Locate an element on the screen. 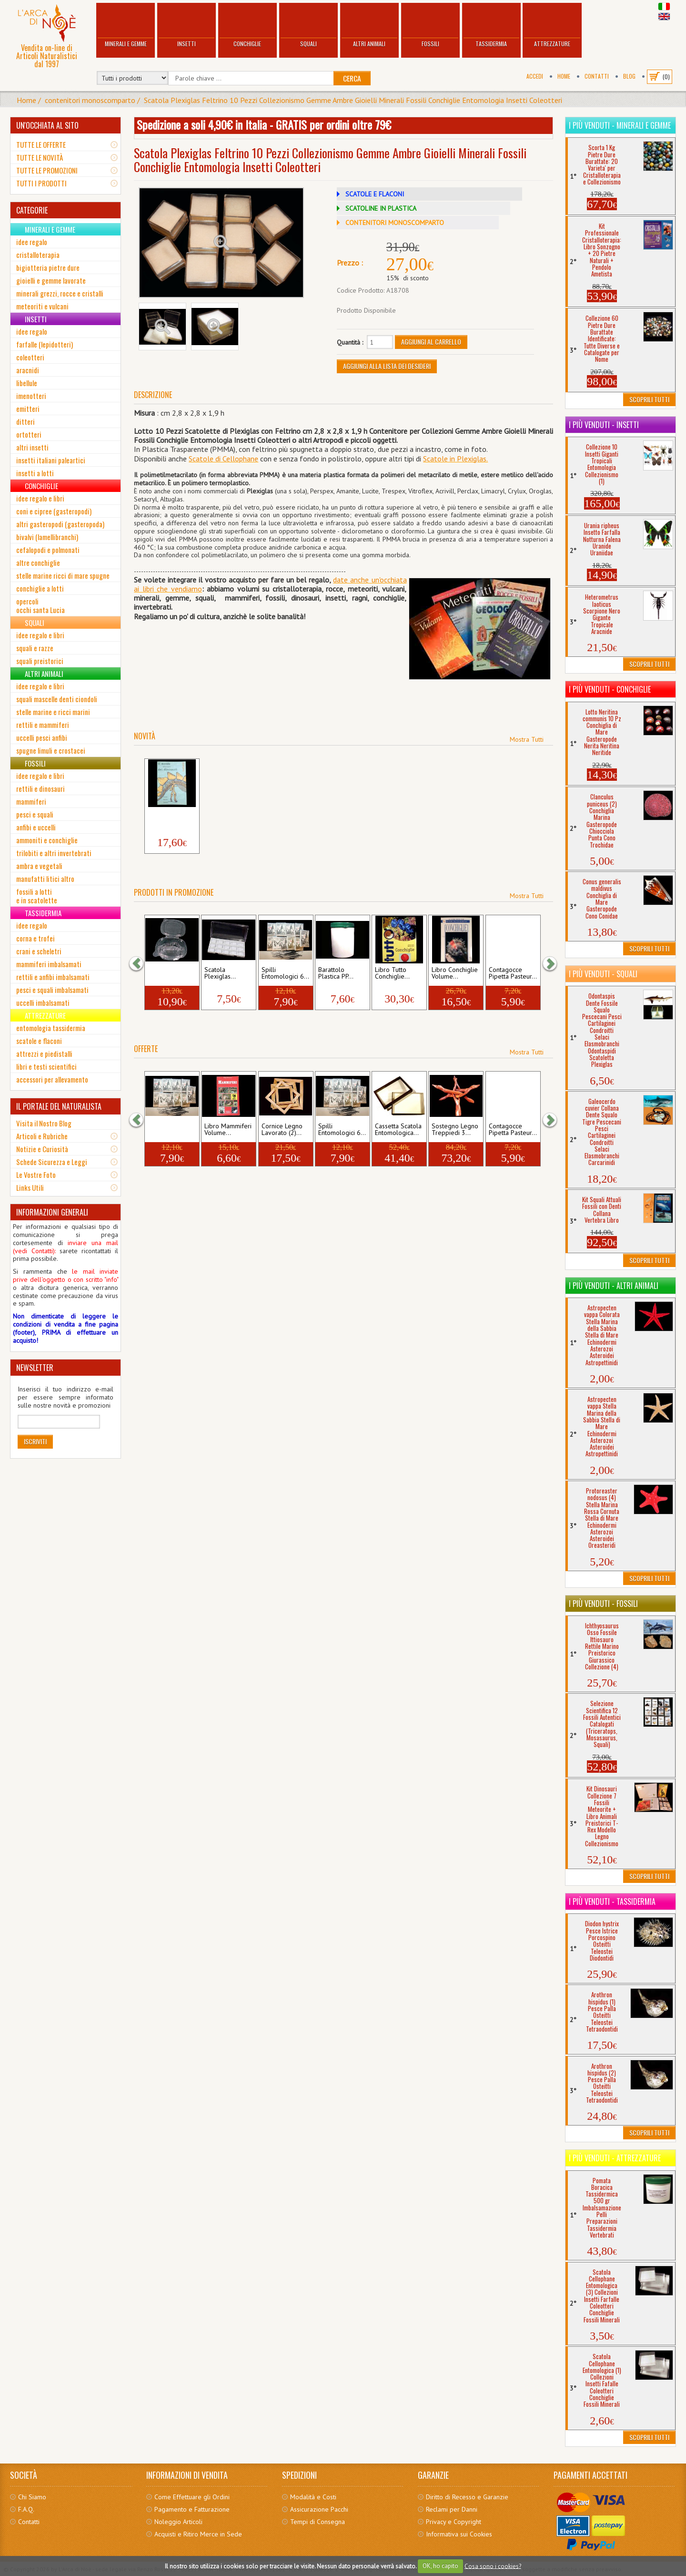  Libro Conchiglie Volume... is located at coordinates (455, 973).